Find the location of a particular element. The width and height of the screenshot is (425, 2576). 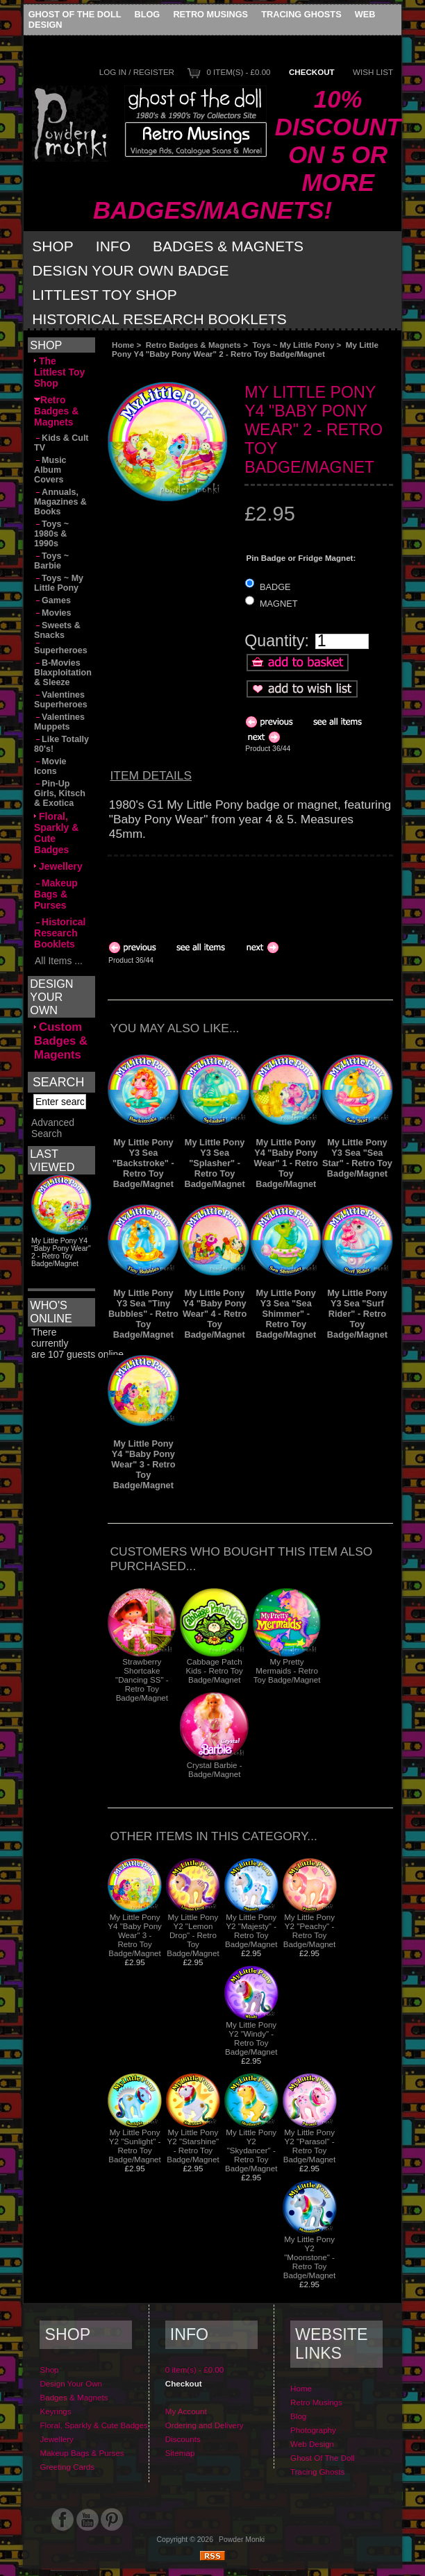

Sweets & Snacks is located at coordinates (57, 630).